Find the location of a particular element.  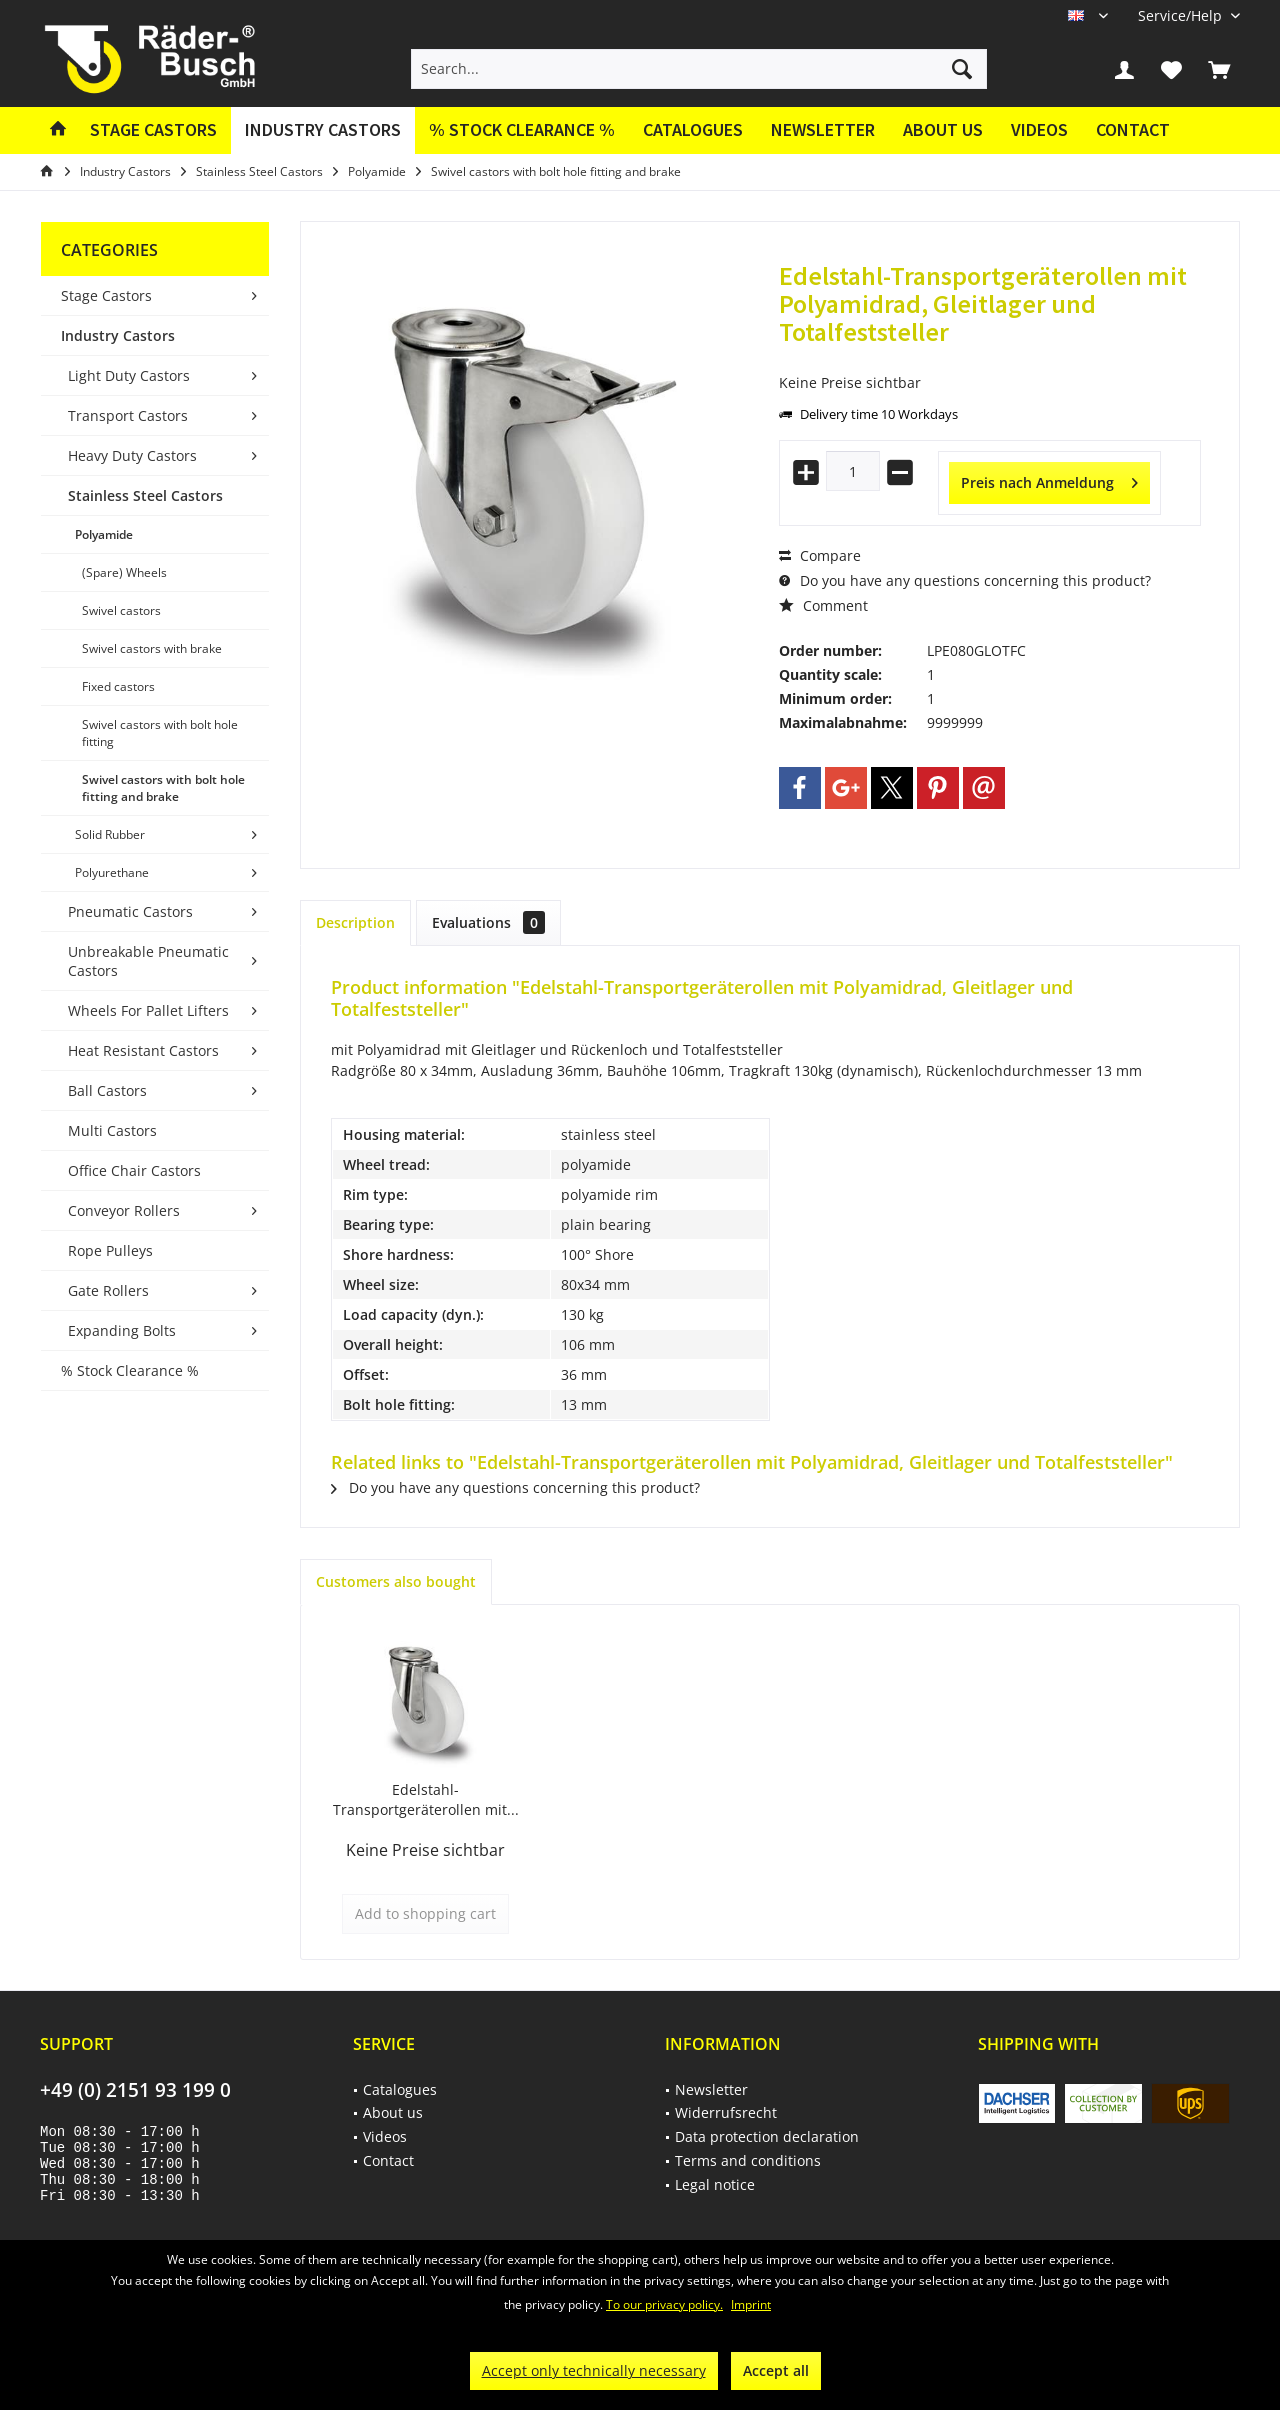

Catalogues is located at coordinates (693, 129).